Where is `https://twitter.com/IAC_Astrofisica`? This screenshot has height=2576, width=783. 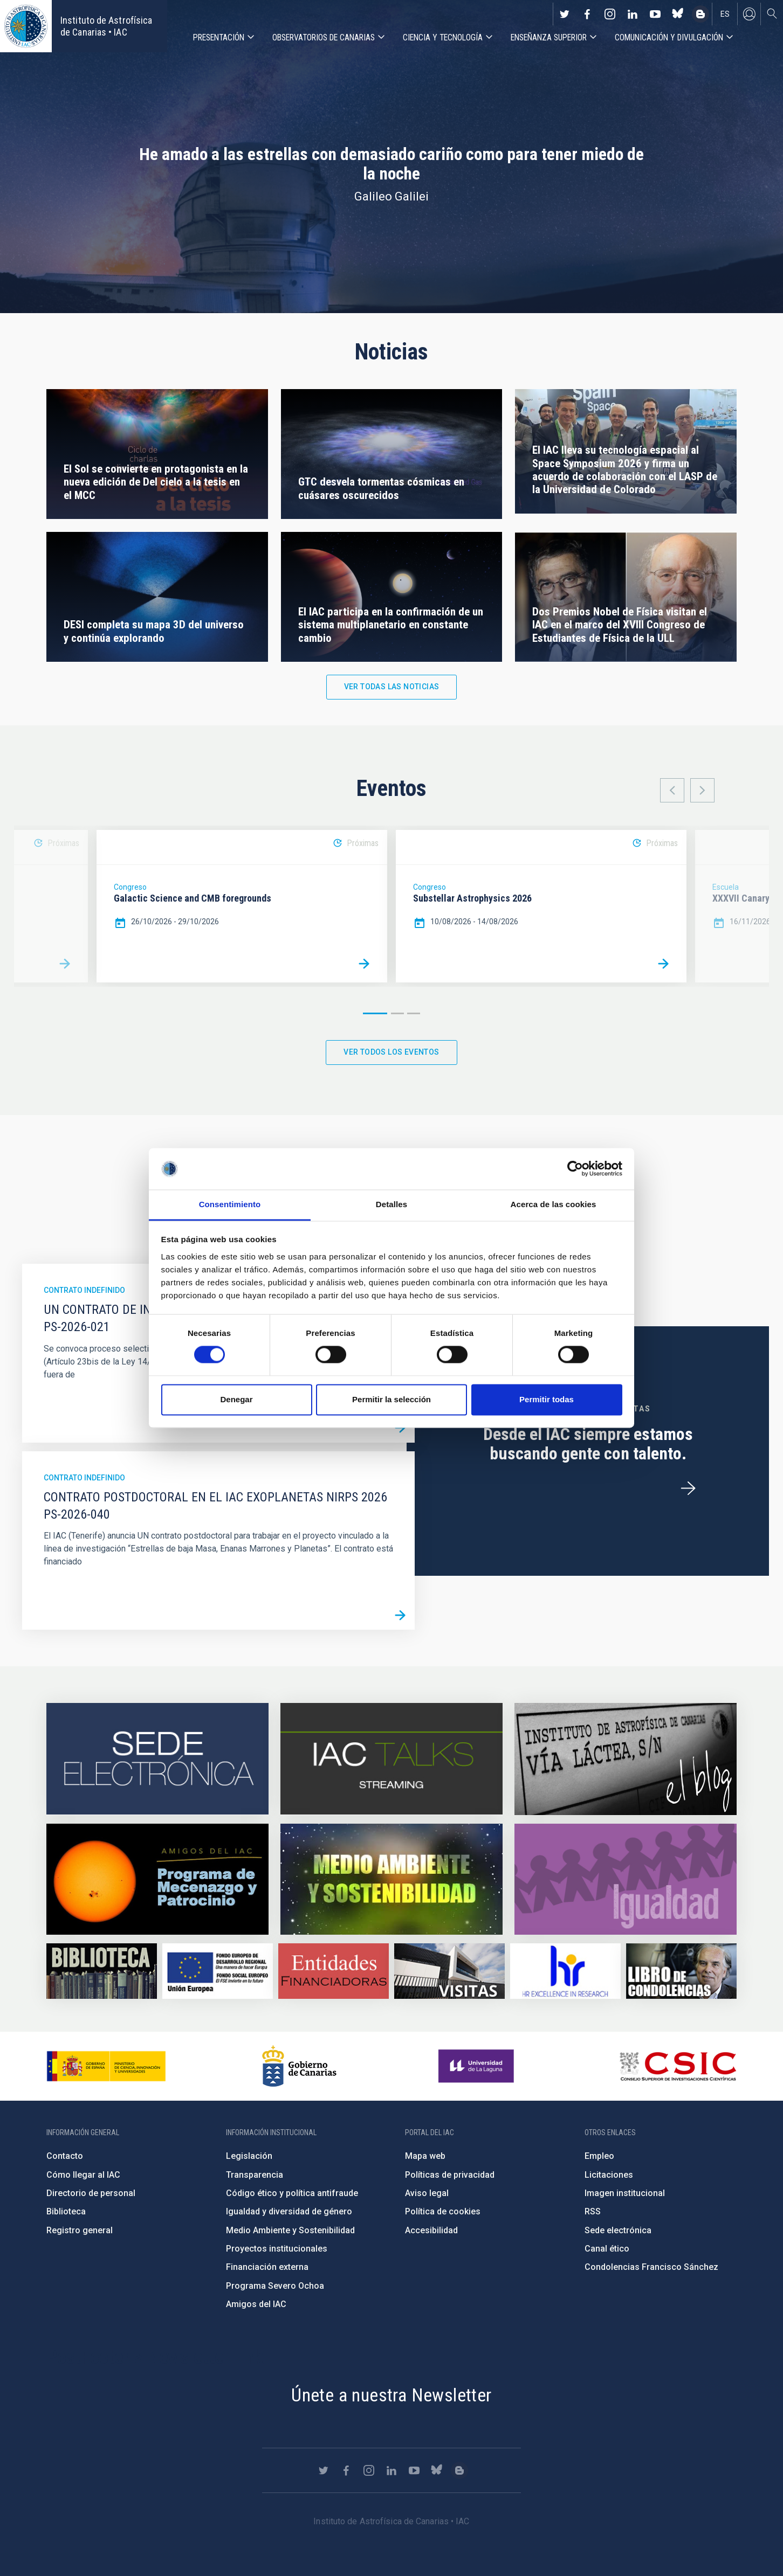 https://twitter.com/IAC_Astrofisica is located at coordinates (564, 14).